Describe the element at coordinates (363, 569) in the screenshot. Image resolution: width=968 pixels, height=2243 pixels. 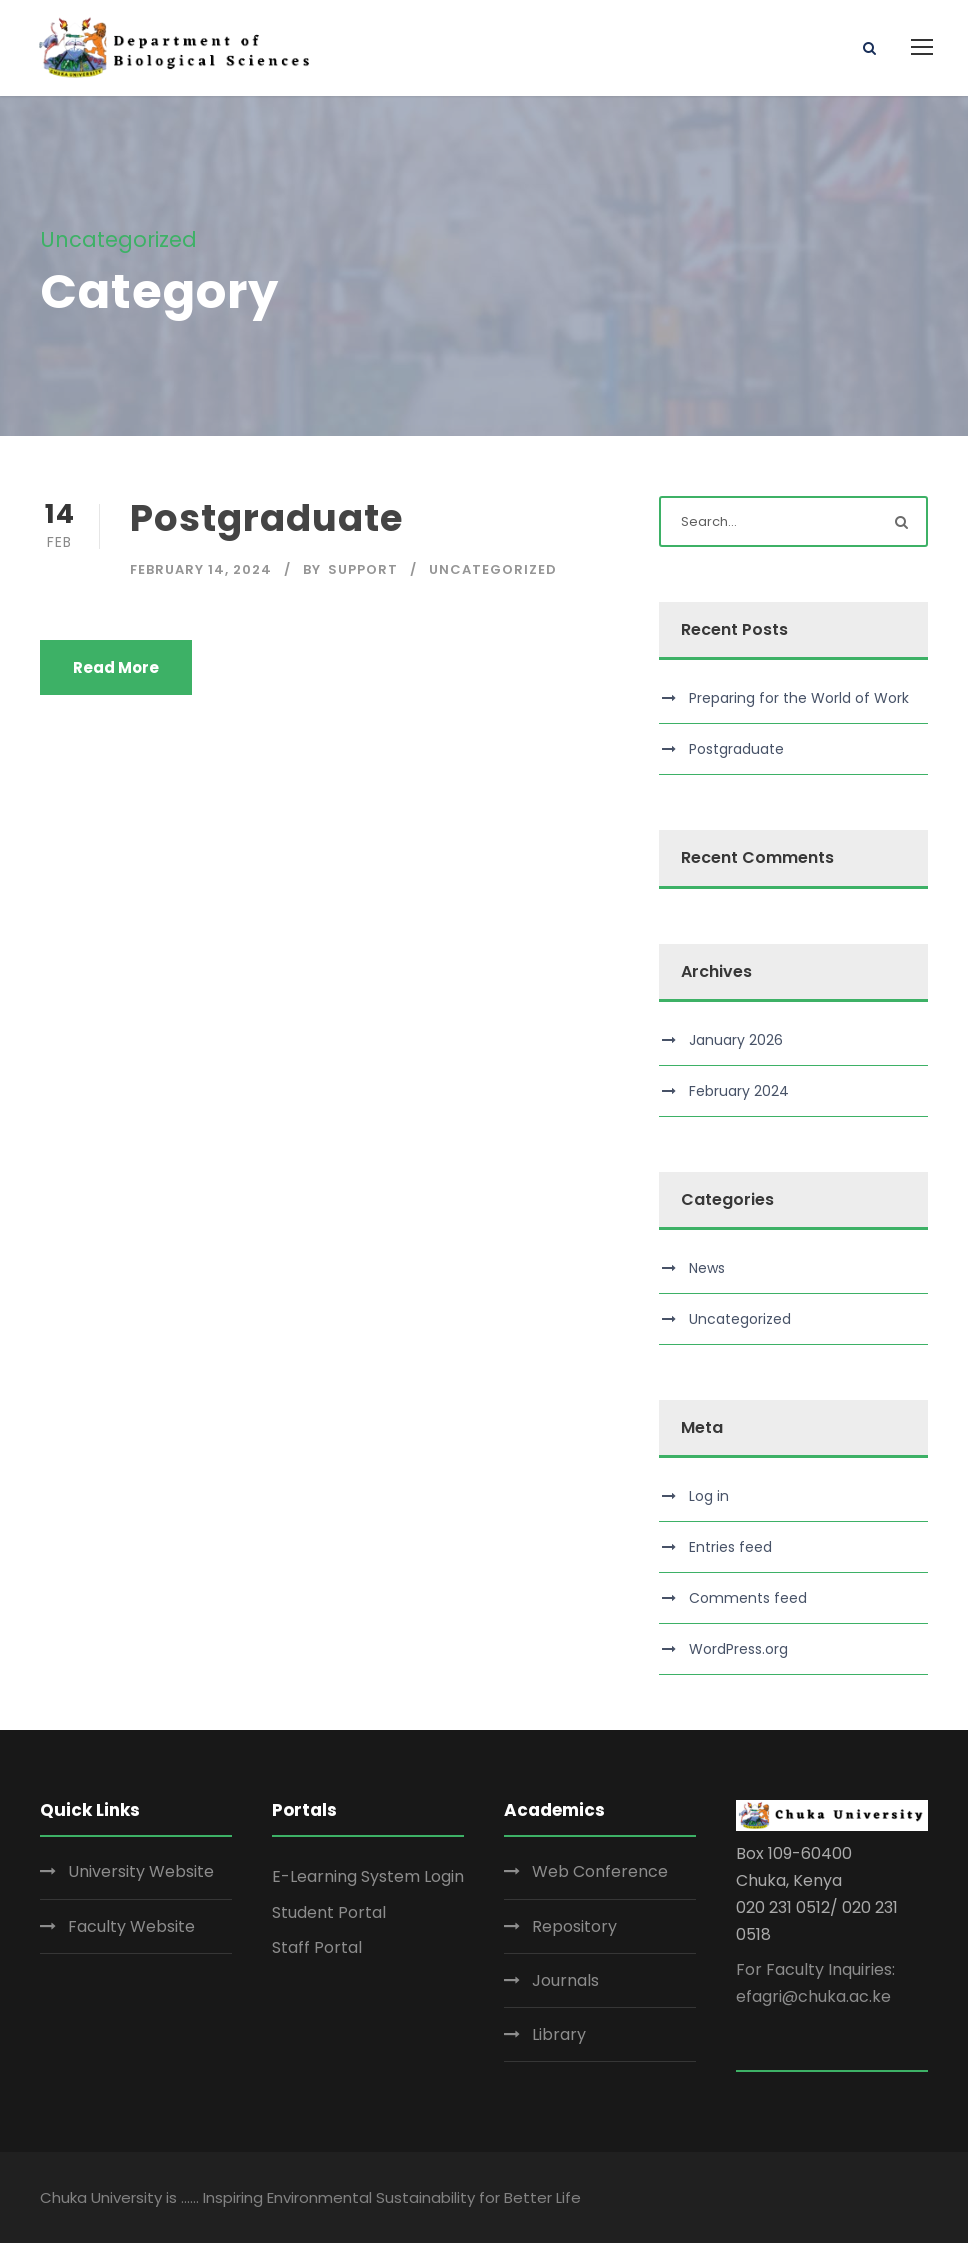
I see `Support` at that location.